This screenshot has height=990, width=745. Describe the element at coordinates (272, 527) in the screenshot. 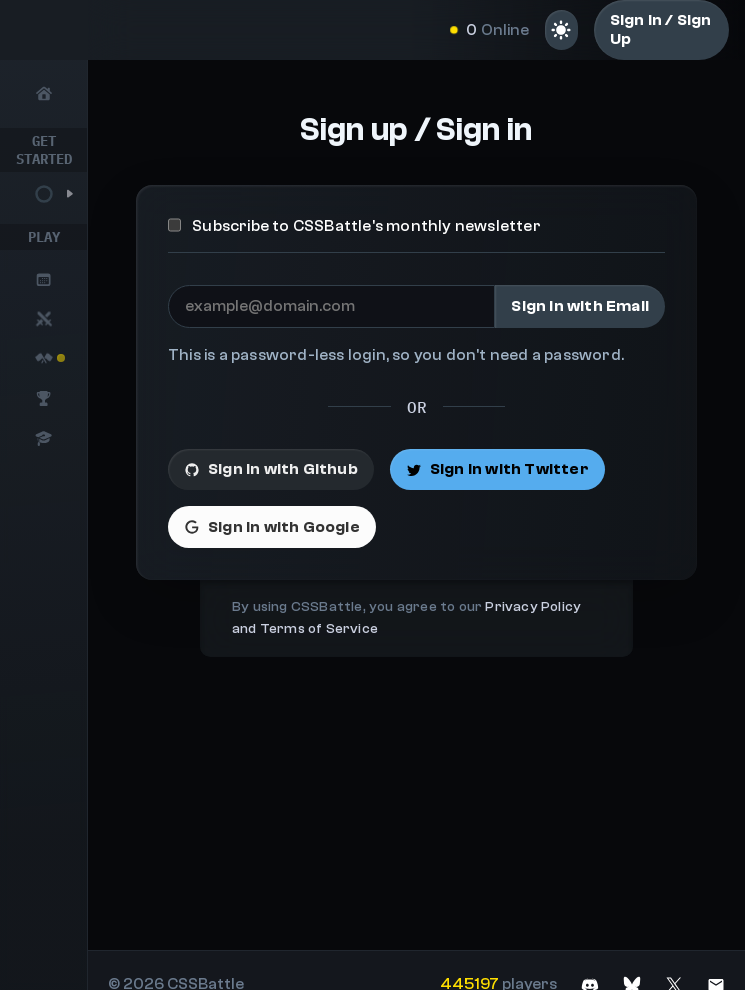

I see `Sign in with Google` at that location.